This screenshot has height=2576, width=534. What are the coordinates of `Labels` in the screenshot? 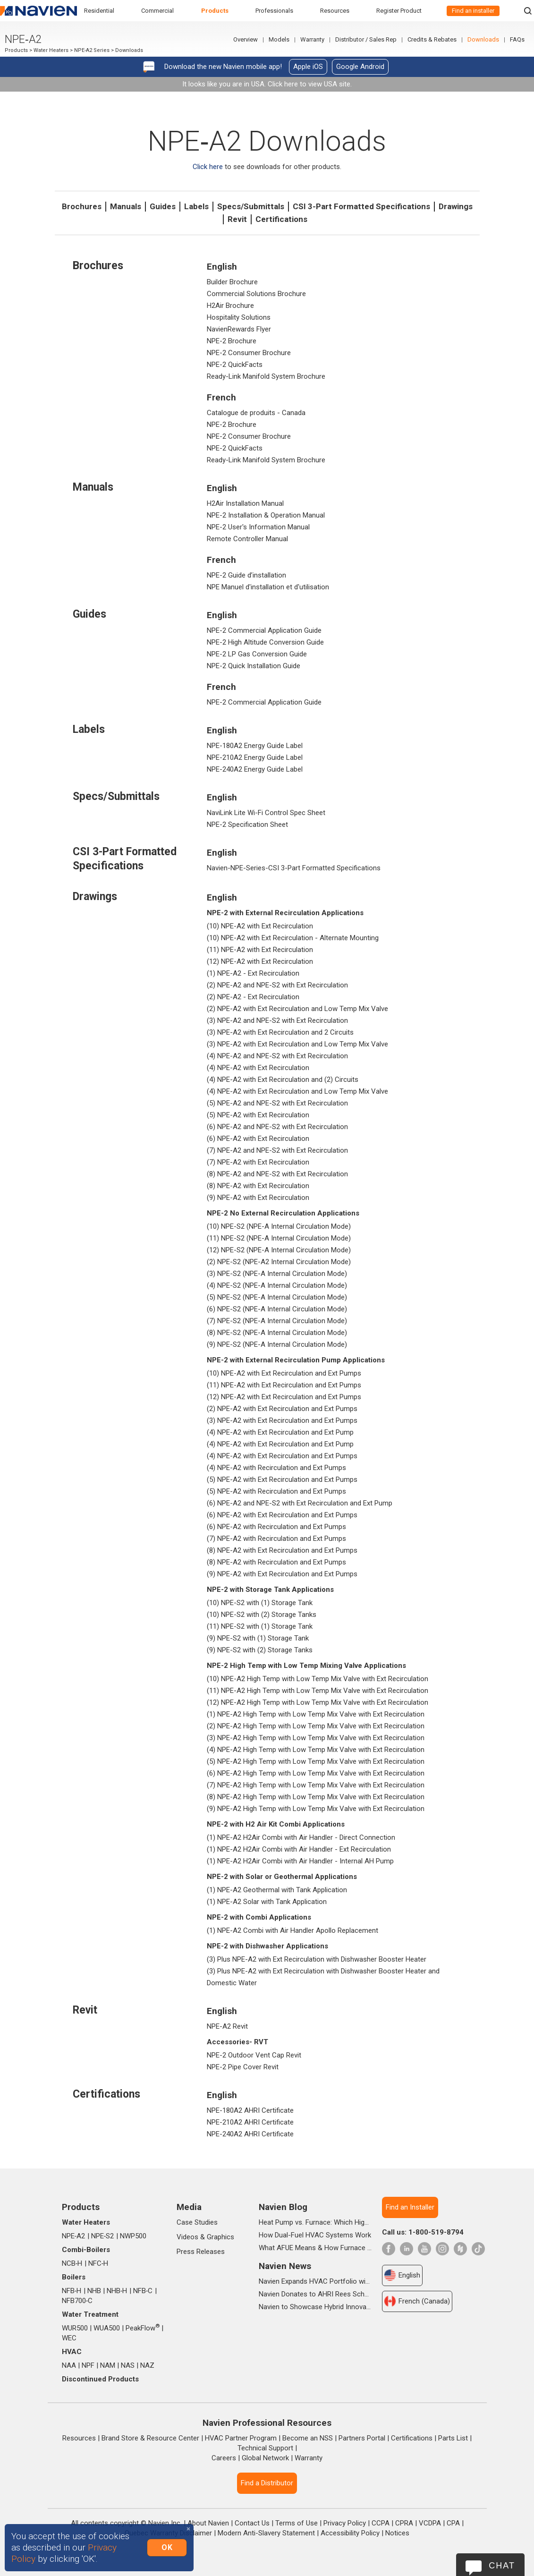 It's located at (196, 206).